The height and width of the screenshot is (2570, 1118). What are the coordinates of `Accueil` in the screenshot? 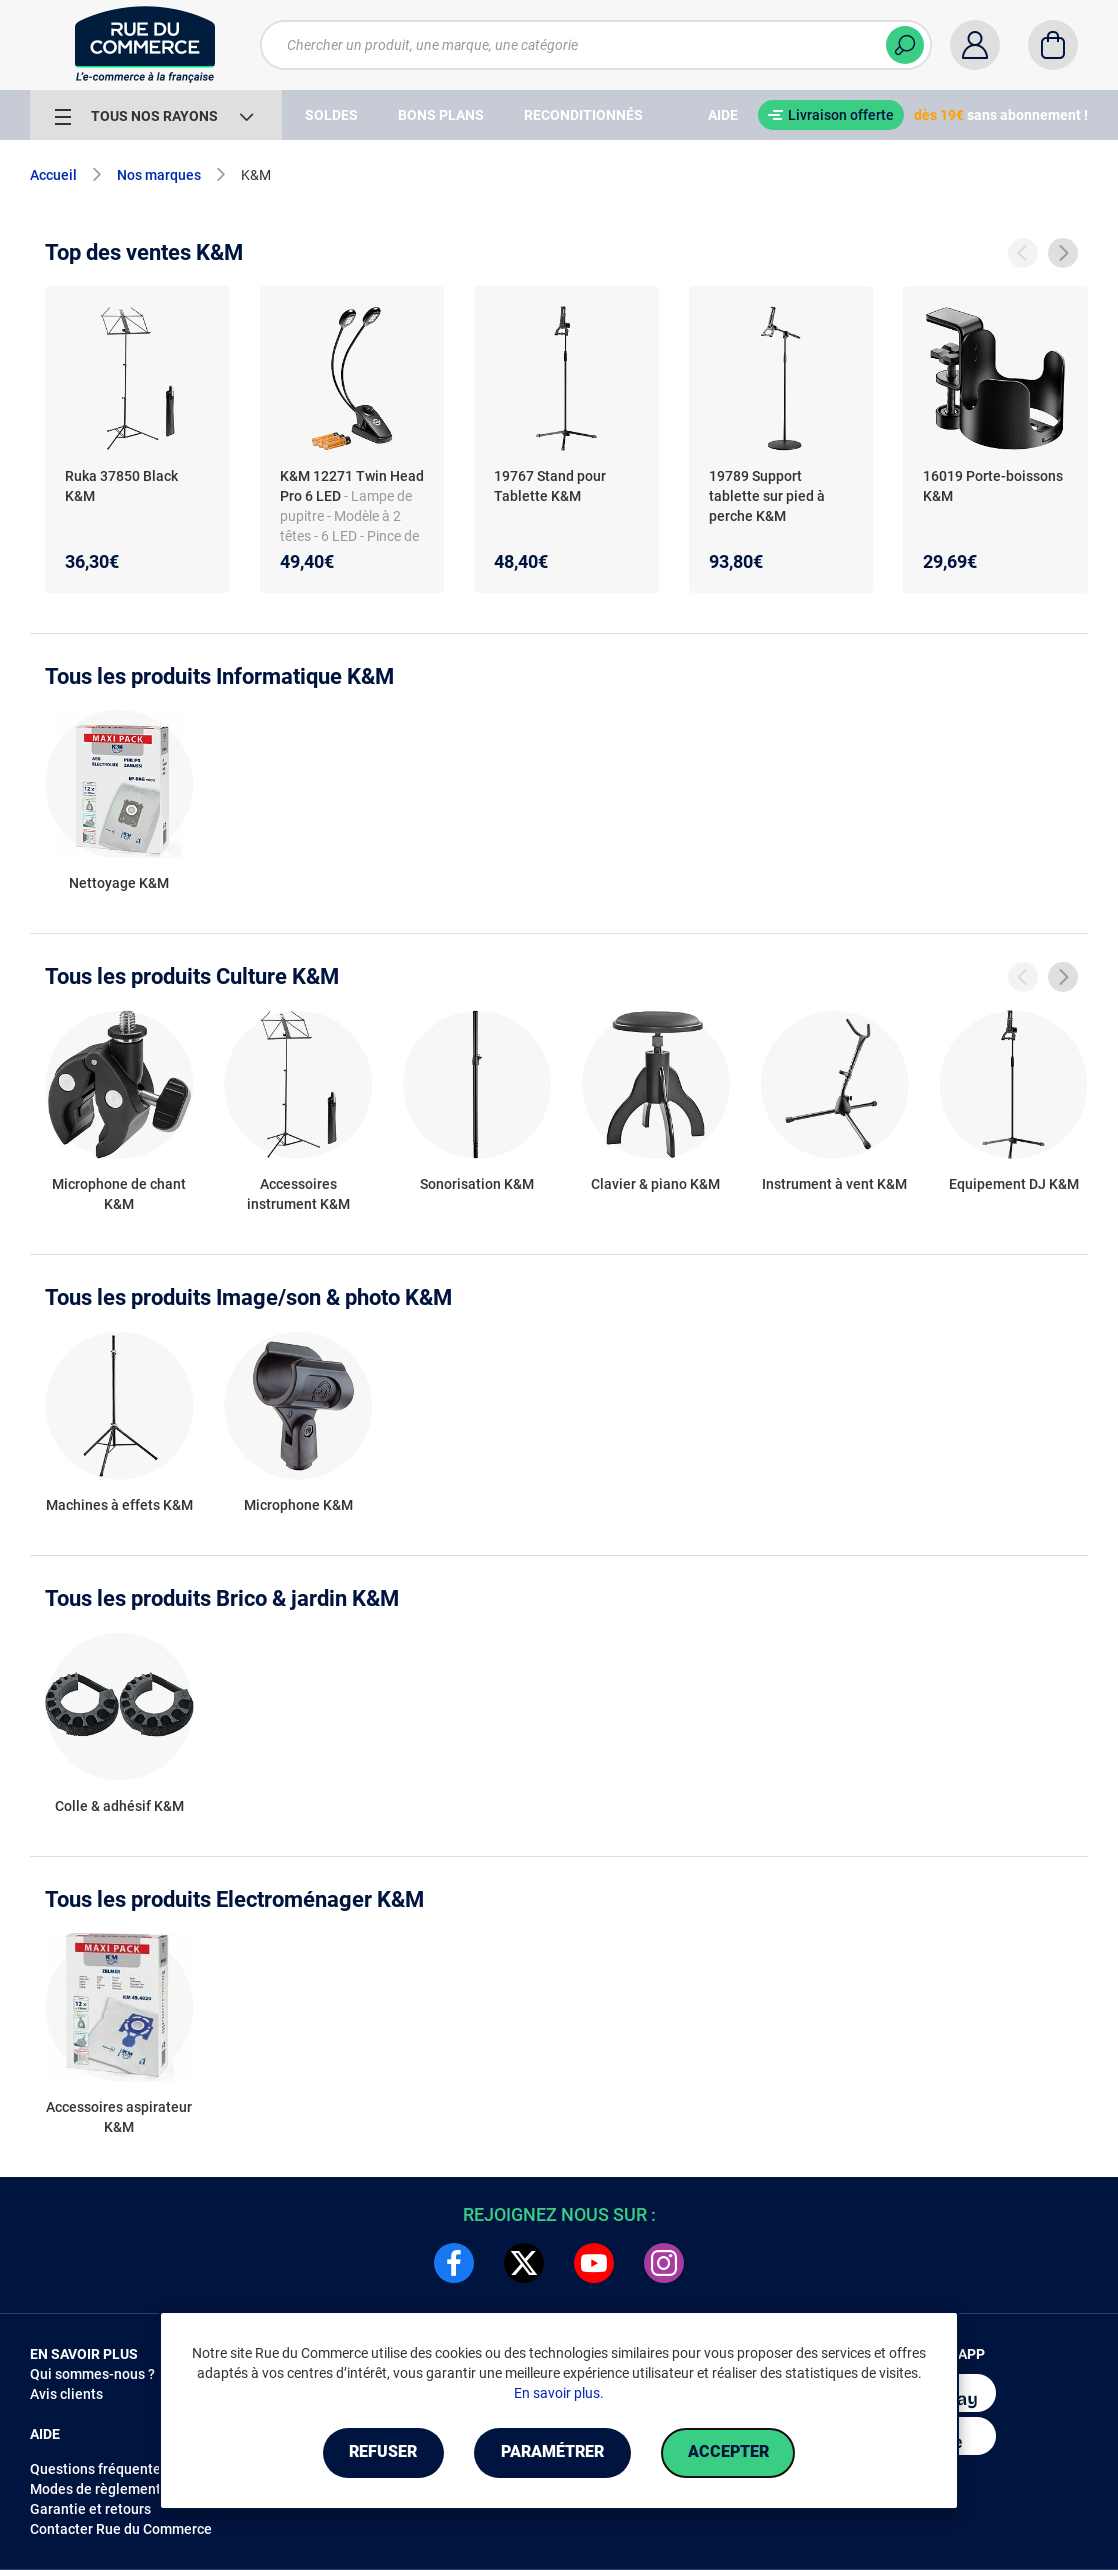 It's located at (53, 175).